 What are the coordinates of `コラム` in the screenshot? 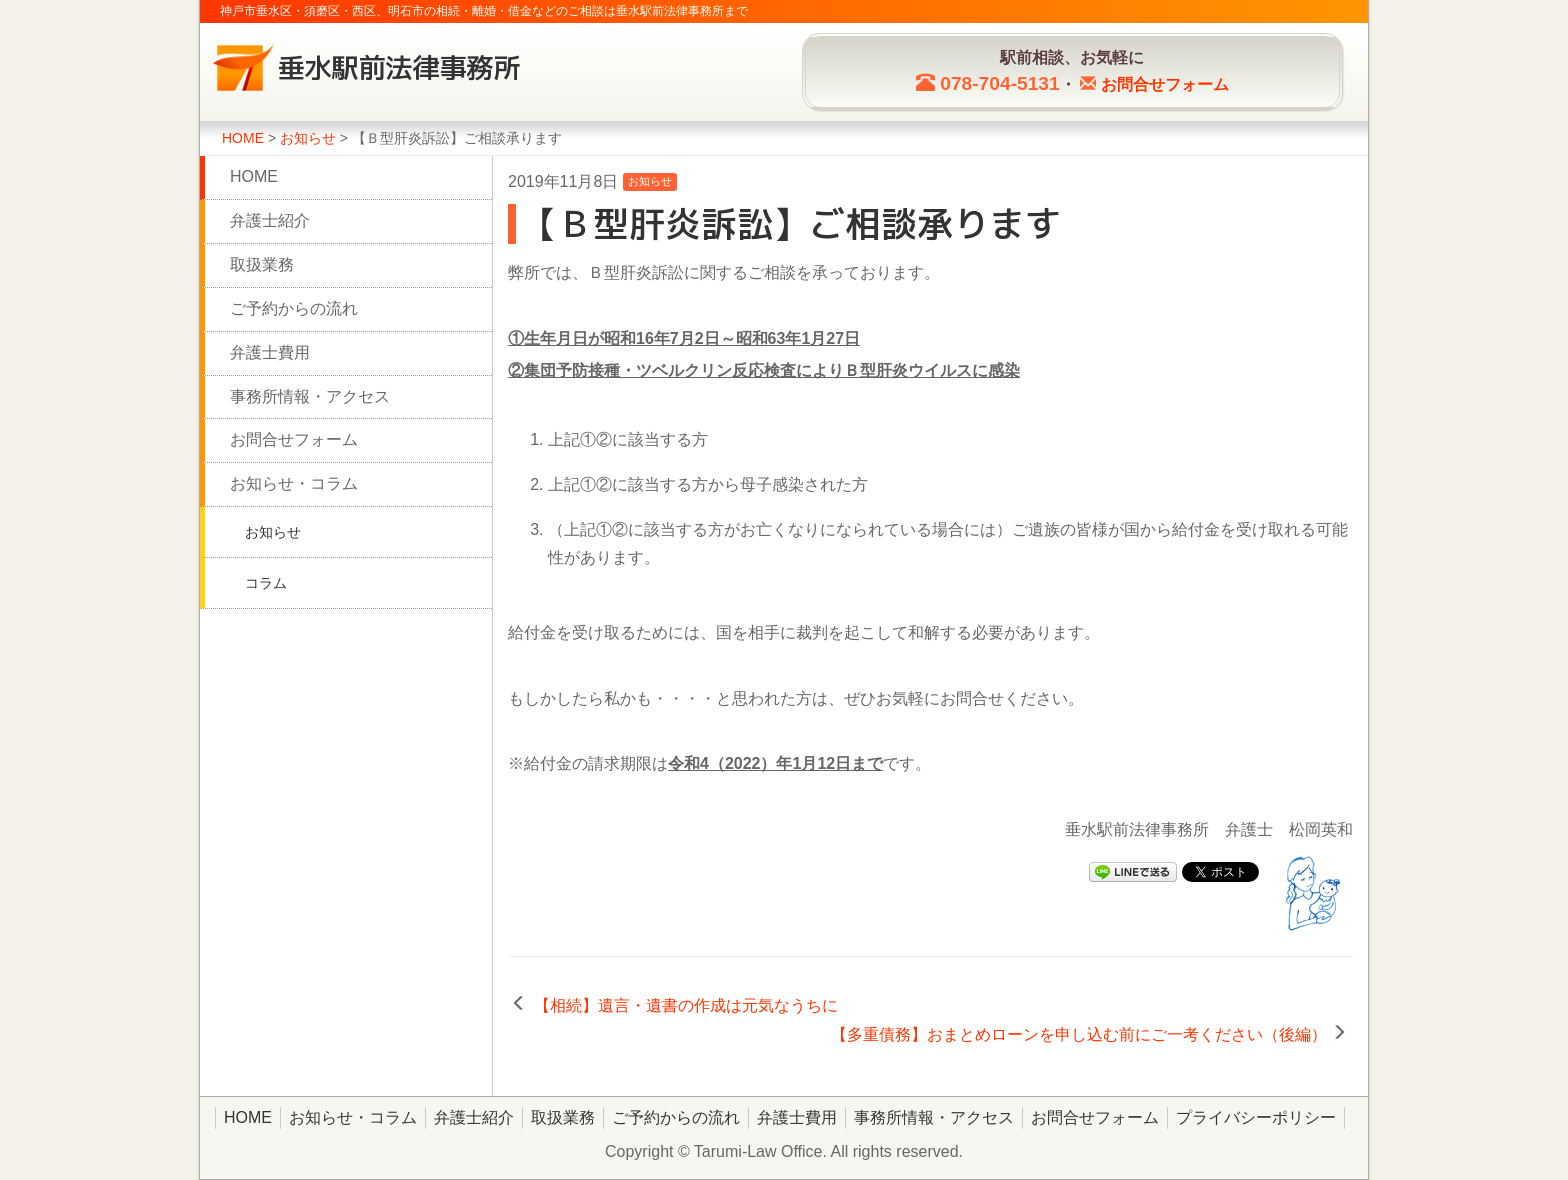 It's located at (266, 583).